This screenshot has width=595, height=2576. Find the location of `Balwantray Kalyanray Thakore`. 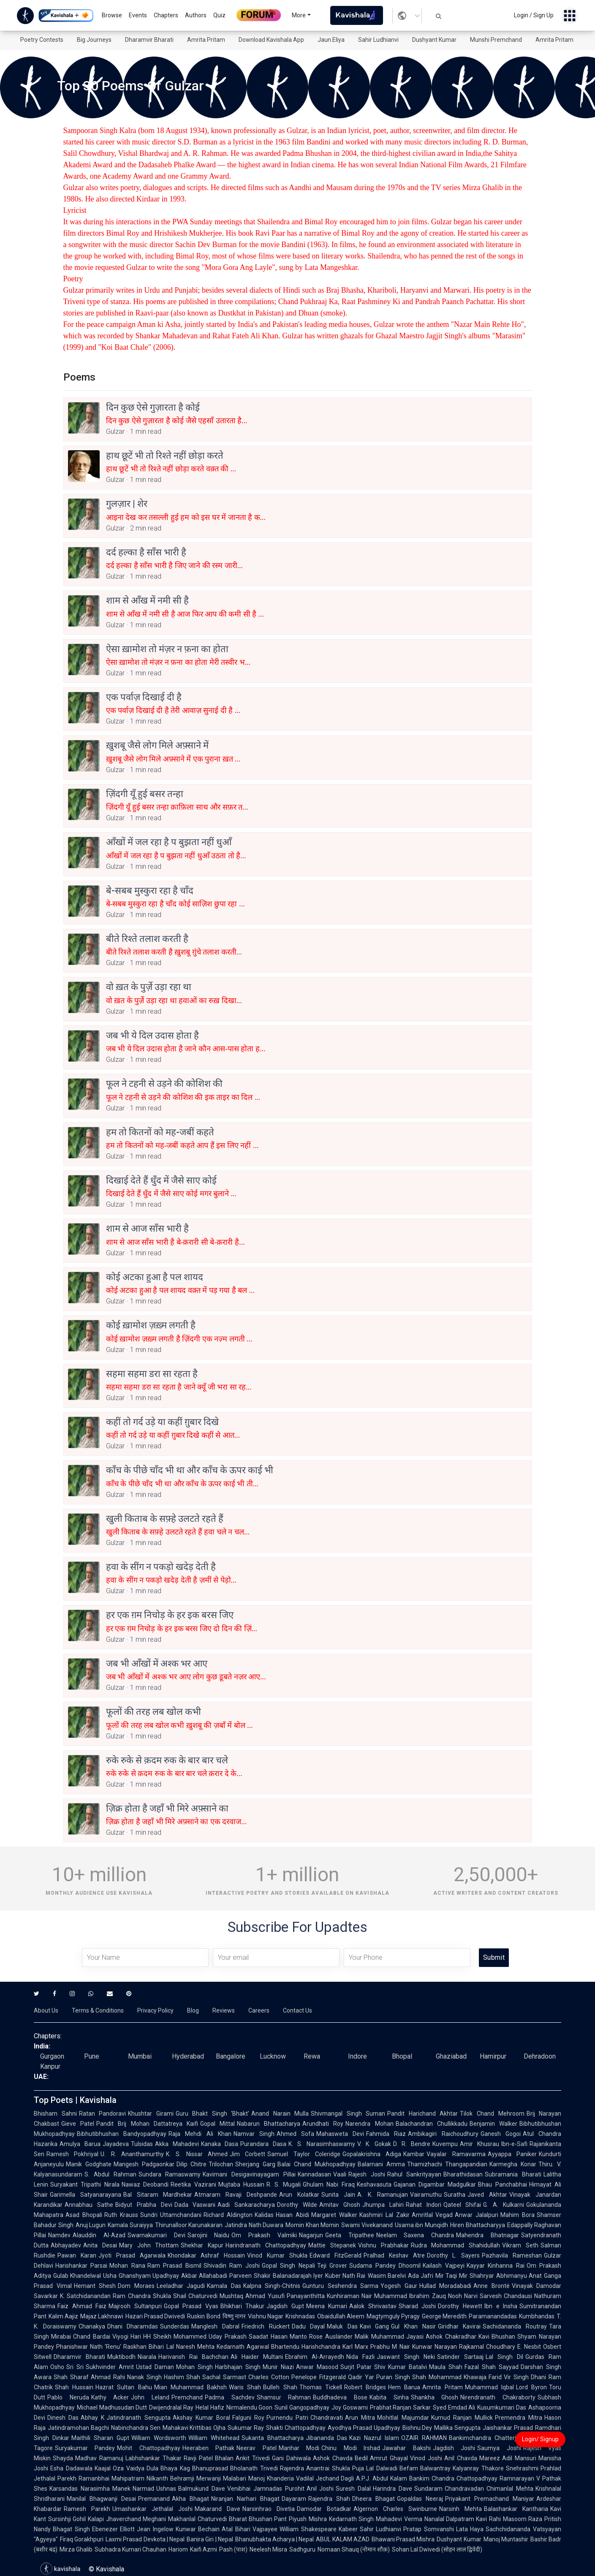

Balwantray Kalyanray Thakore is located at coordinates (462, 2468).